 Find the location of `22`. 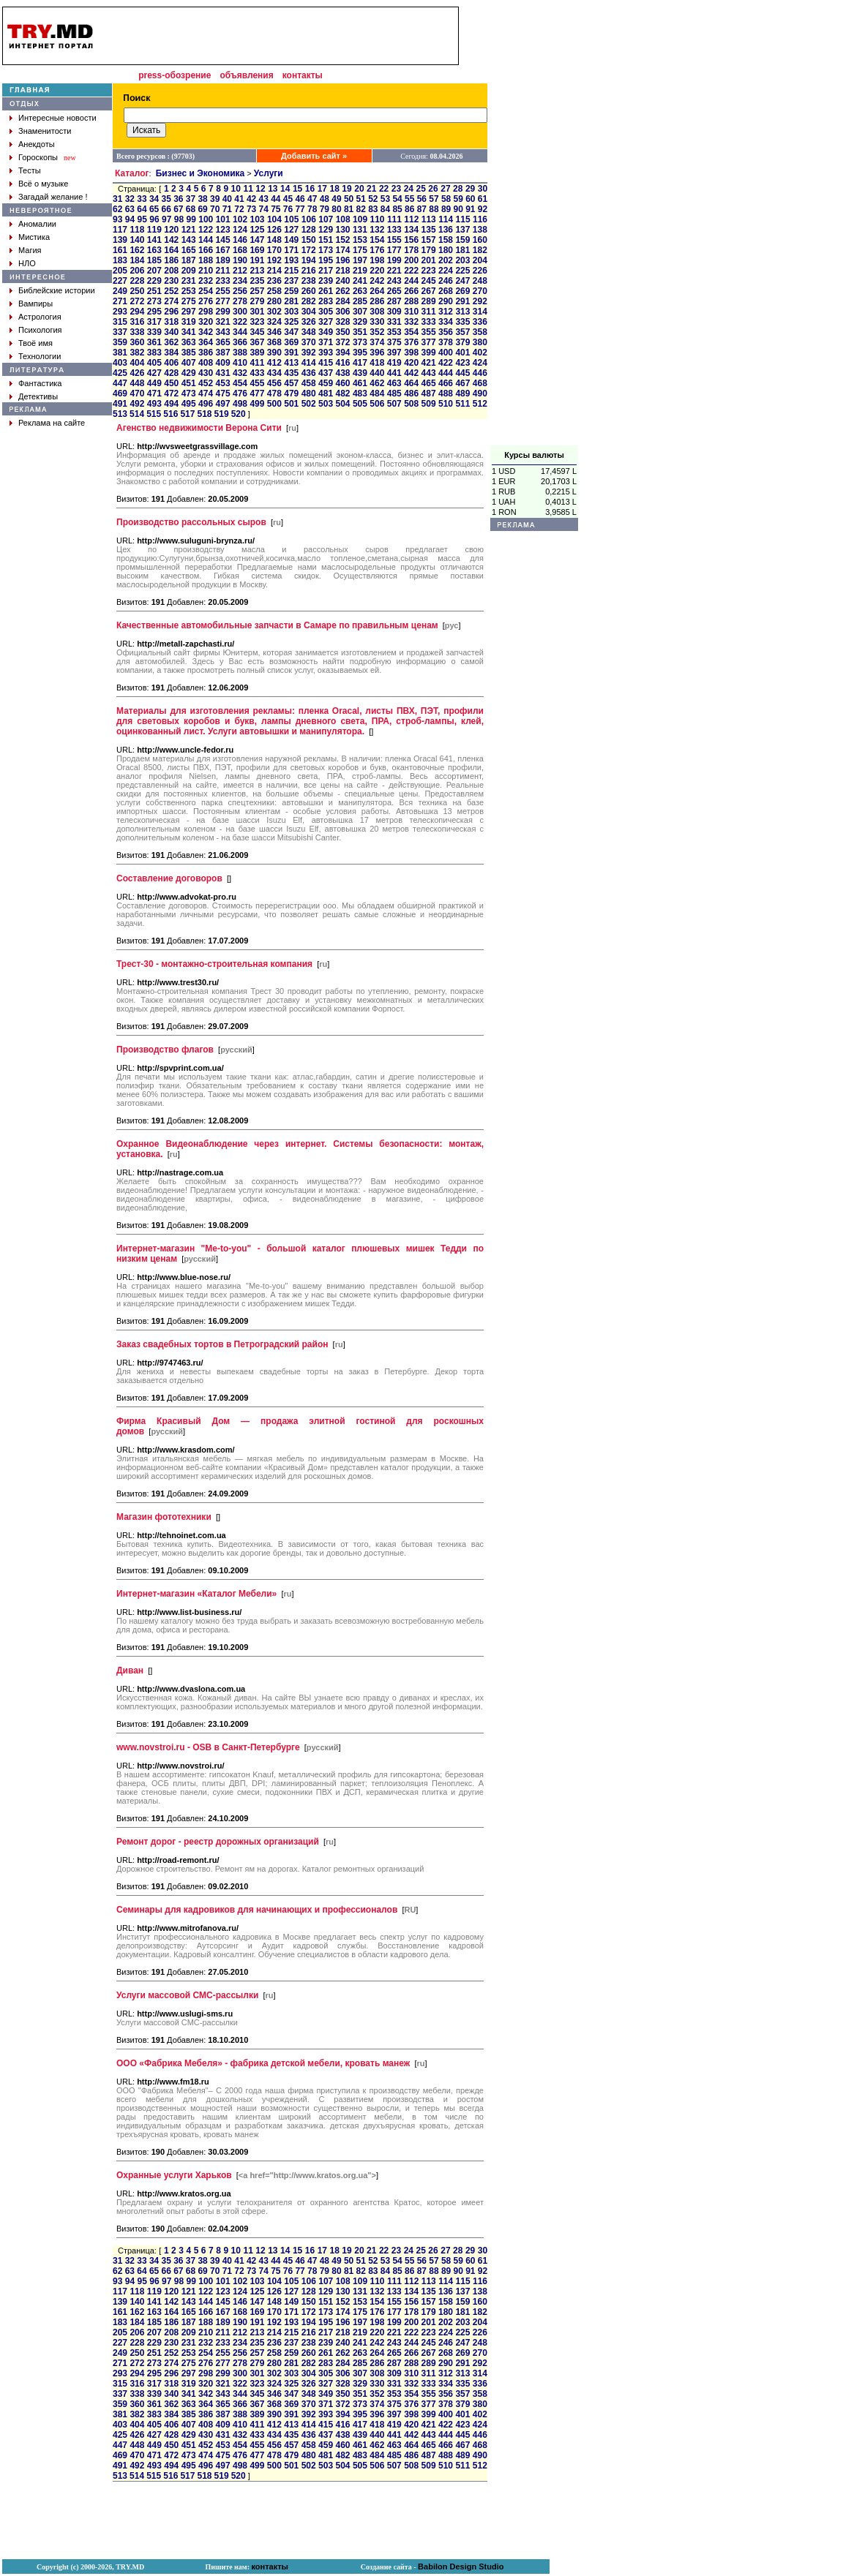

22 is located at coordinates (384, 189).